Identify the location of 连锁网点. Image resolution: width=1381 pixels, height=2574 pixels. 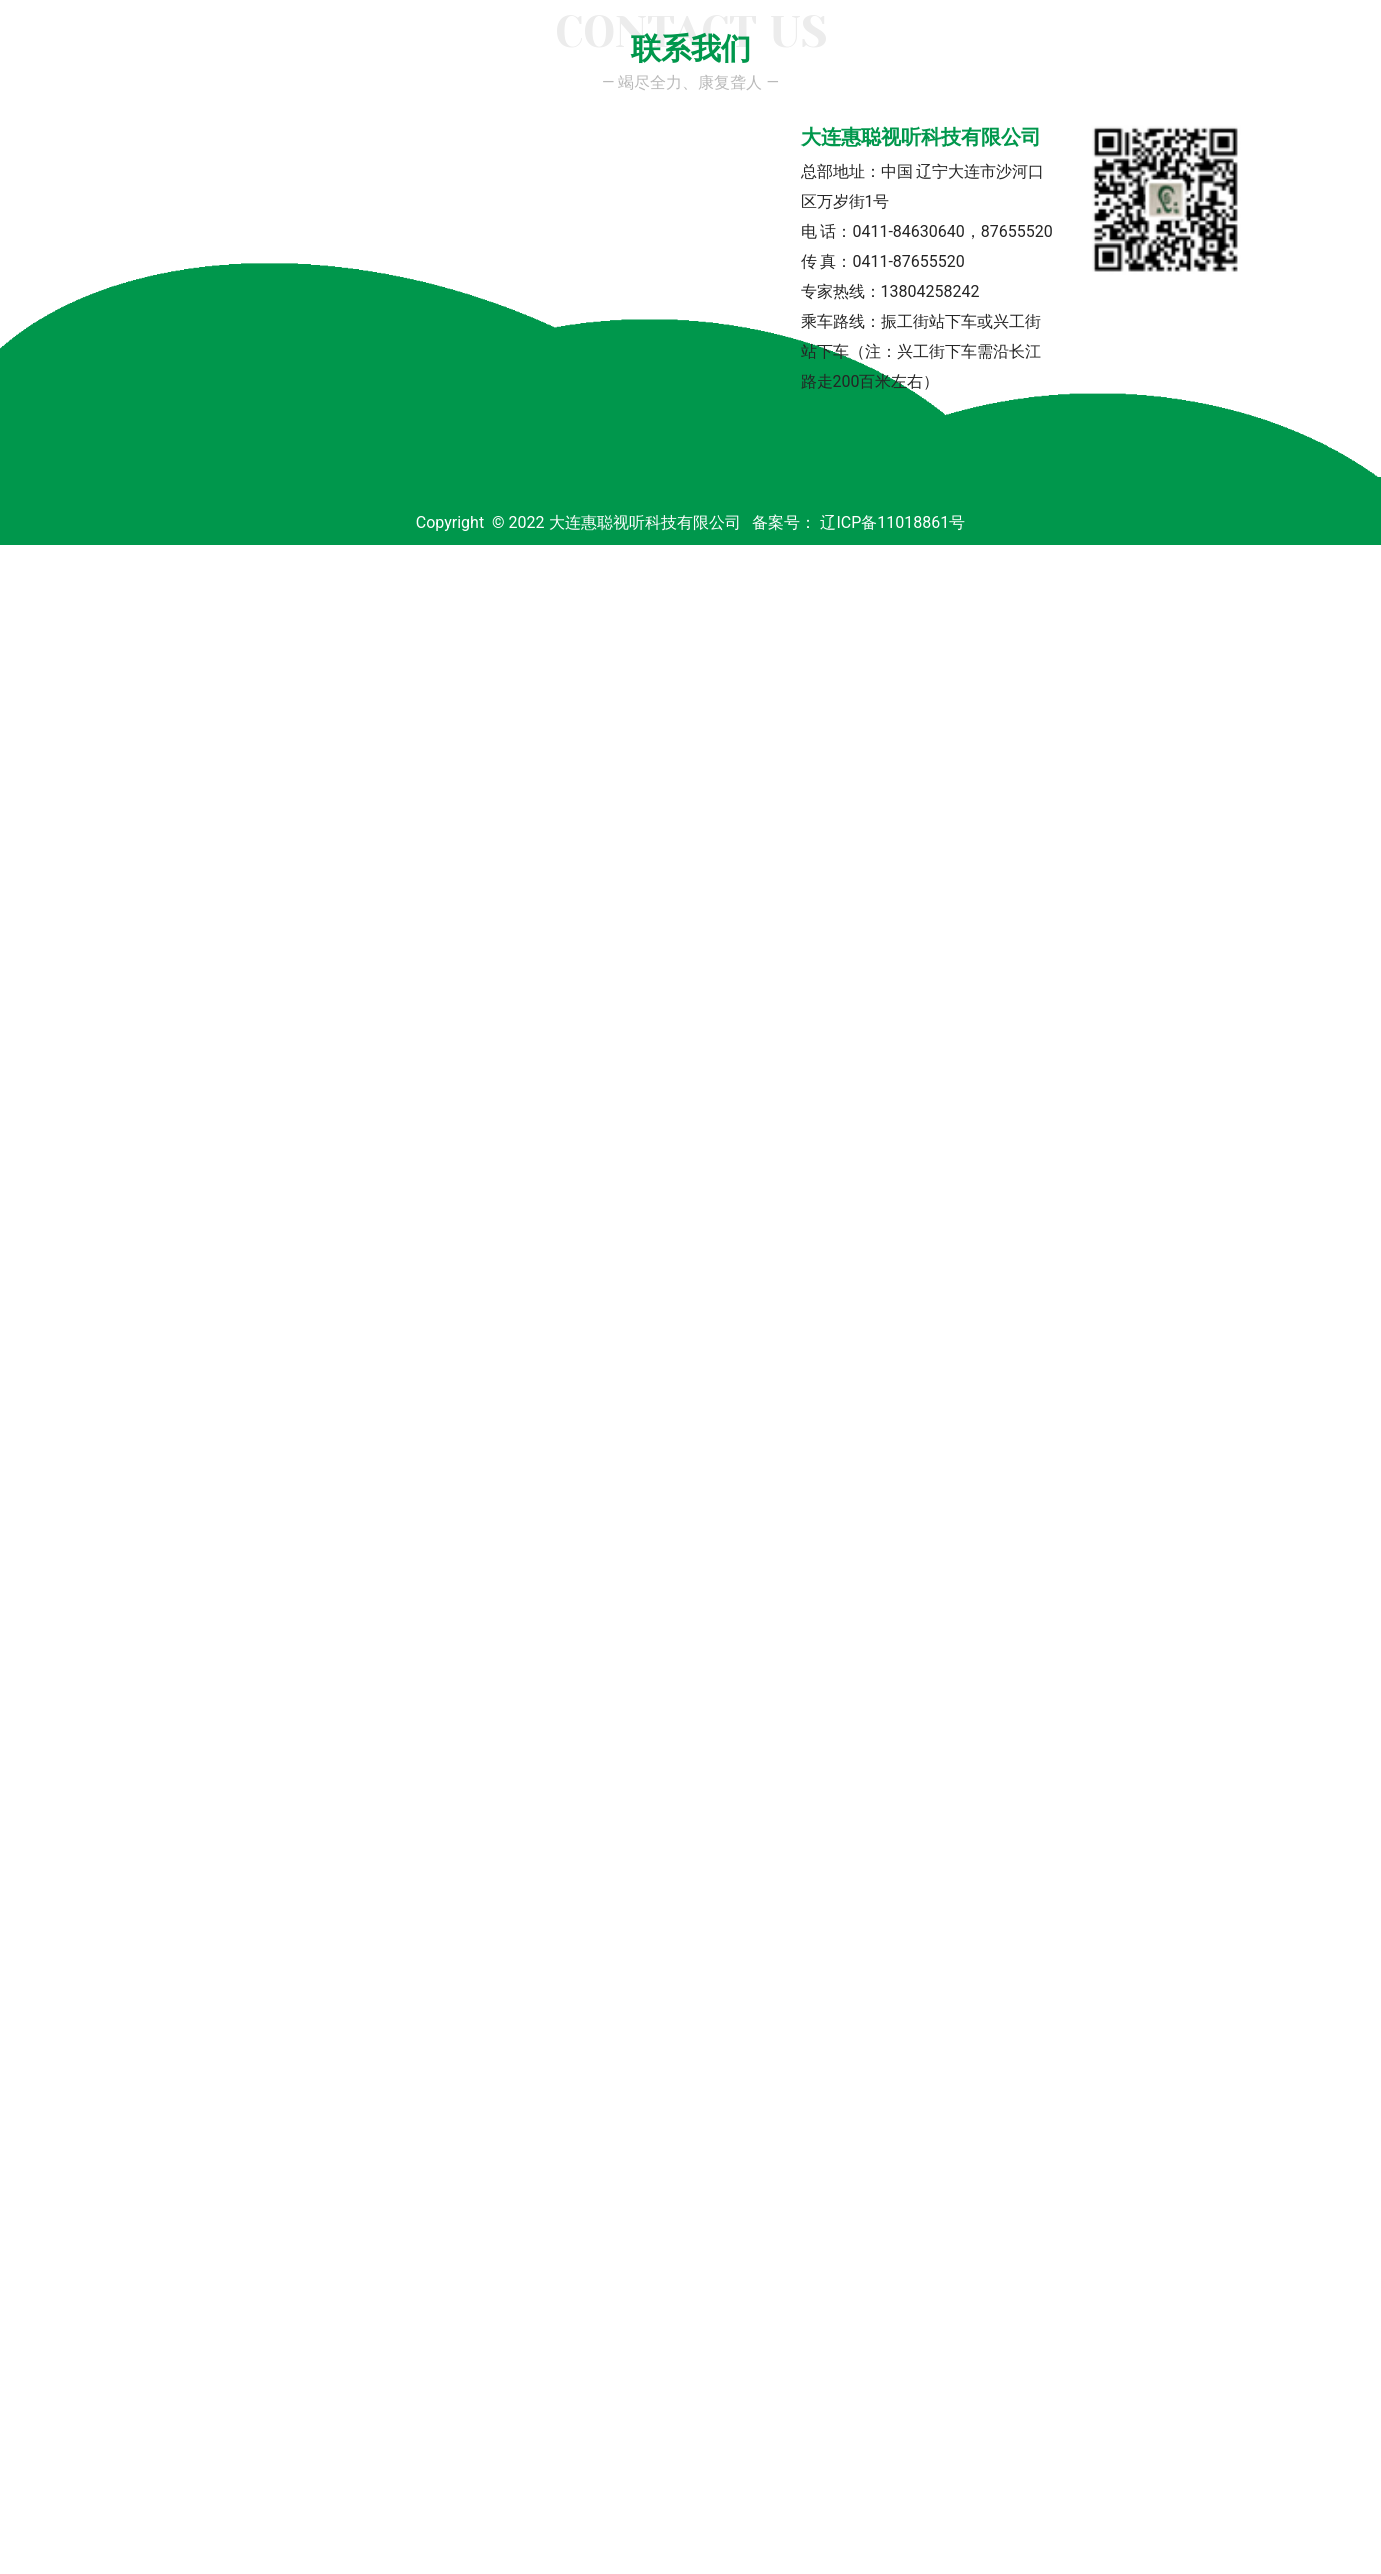
(1050, 176).